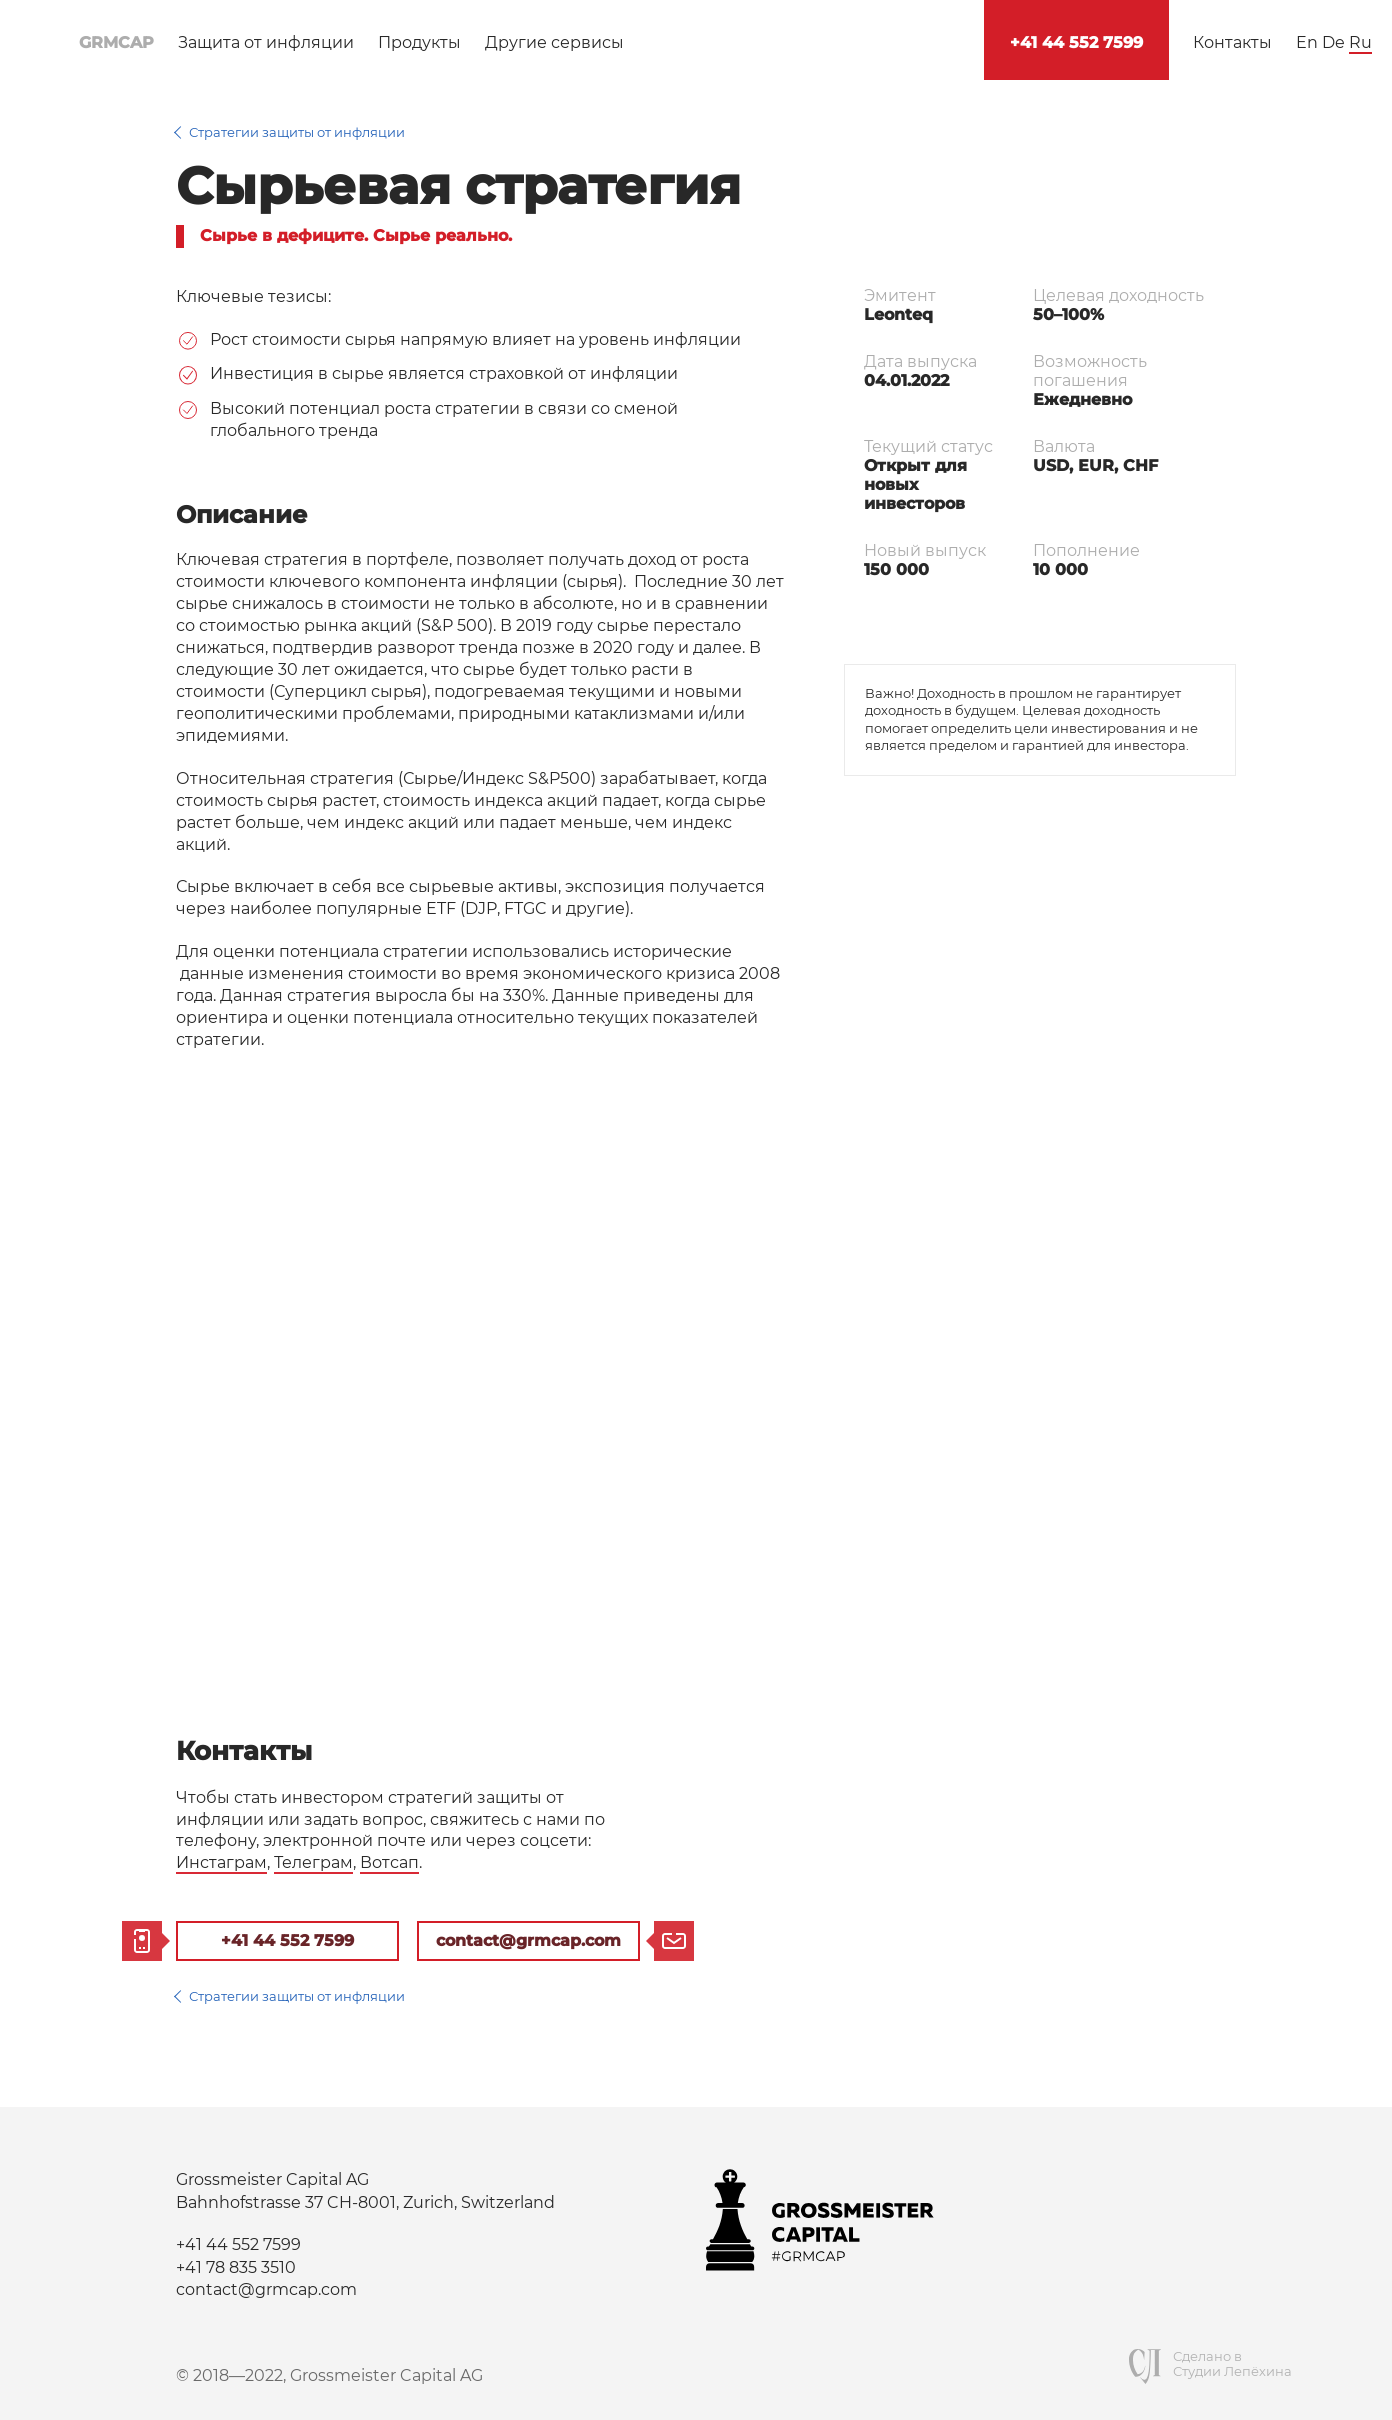 The image size is (1392, 2420). I want to click on Ru [Русский язык], so click(1360, 42).